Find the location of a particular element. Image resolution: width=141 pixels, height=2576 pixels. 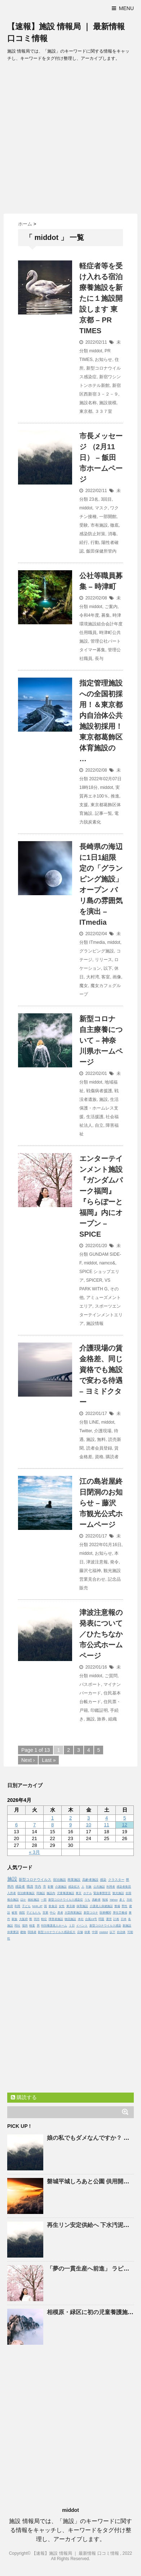

namco& is located at coordinates (107, 1262).